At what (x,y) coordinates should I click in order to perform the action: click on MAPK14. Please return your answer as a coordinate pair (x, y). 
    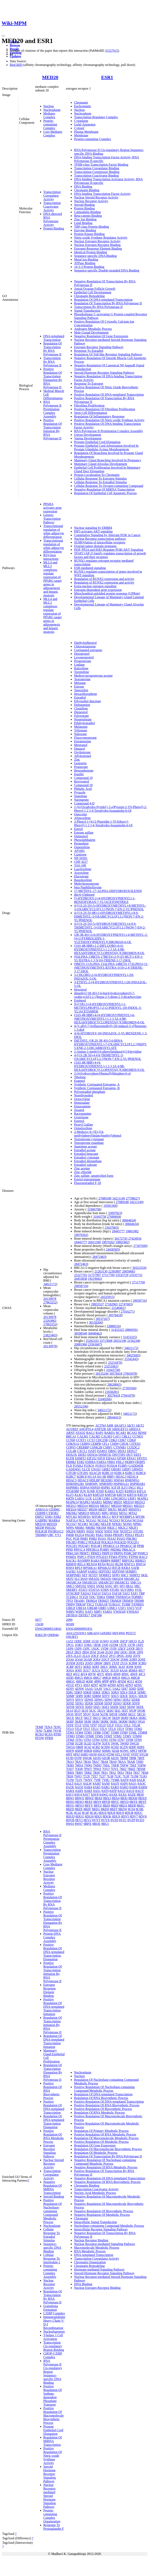
    Looking at the image, I should click on (72, 1502).